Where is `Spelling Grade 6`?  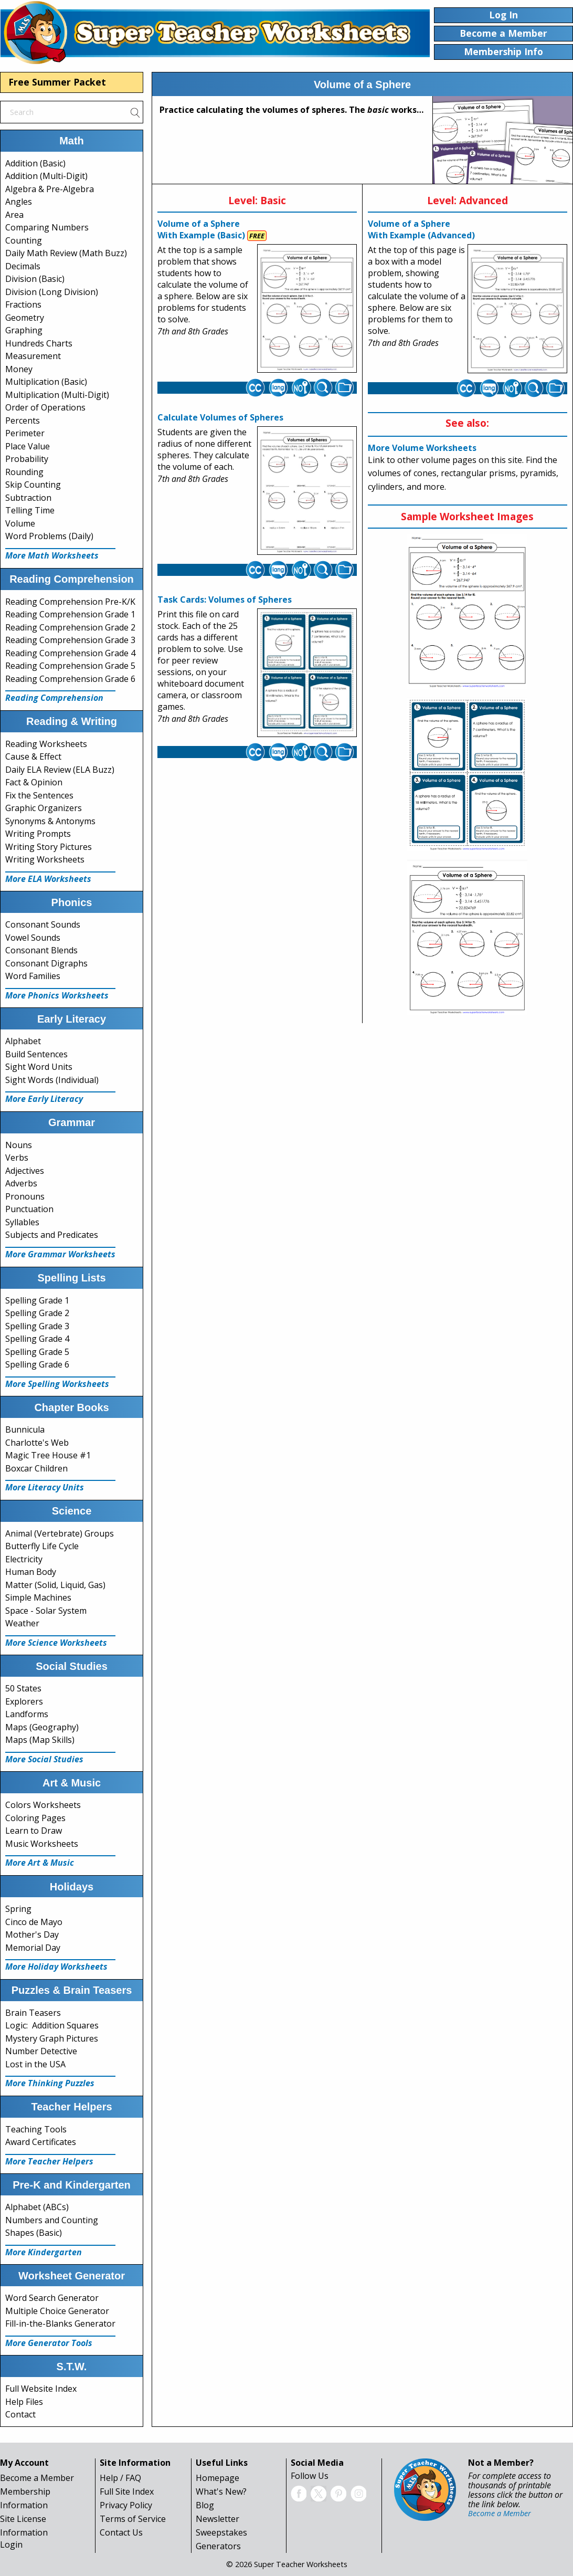 Spelling Grade 6 is located at coordinates (37, 1364).